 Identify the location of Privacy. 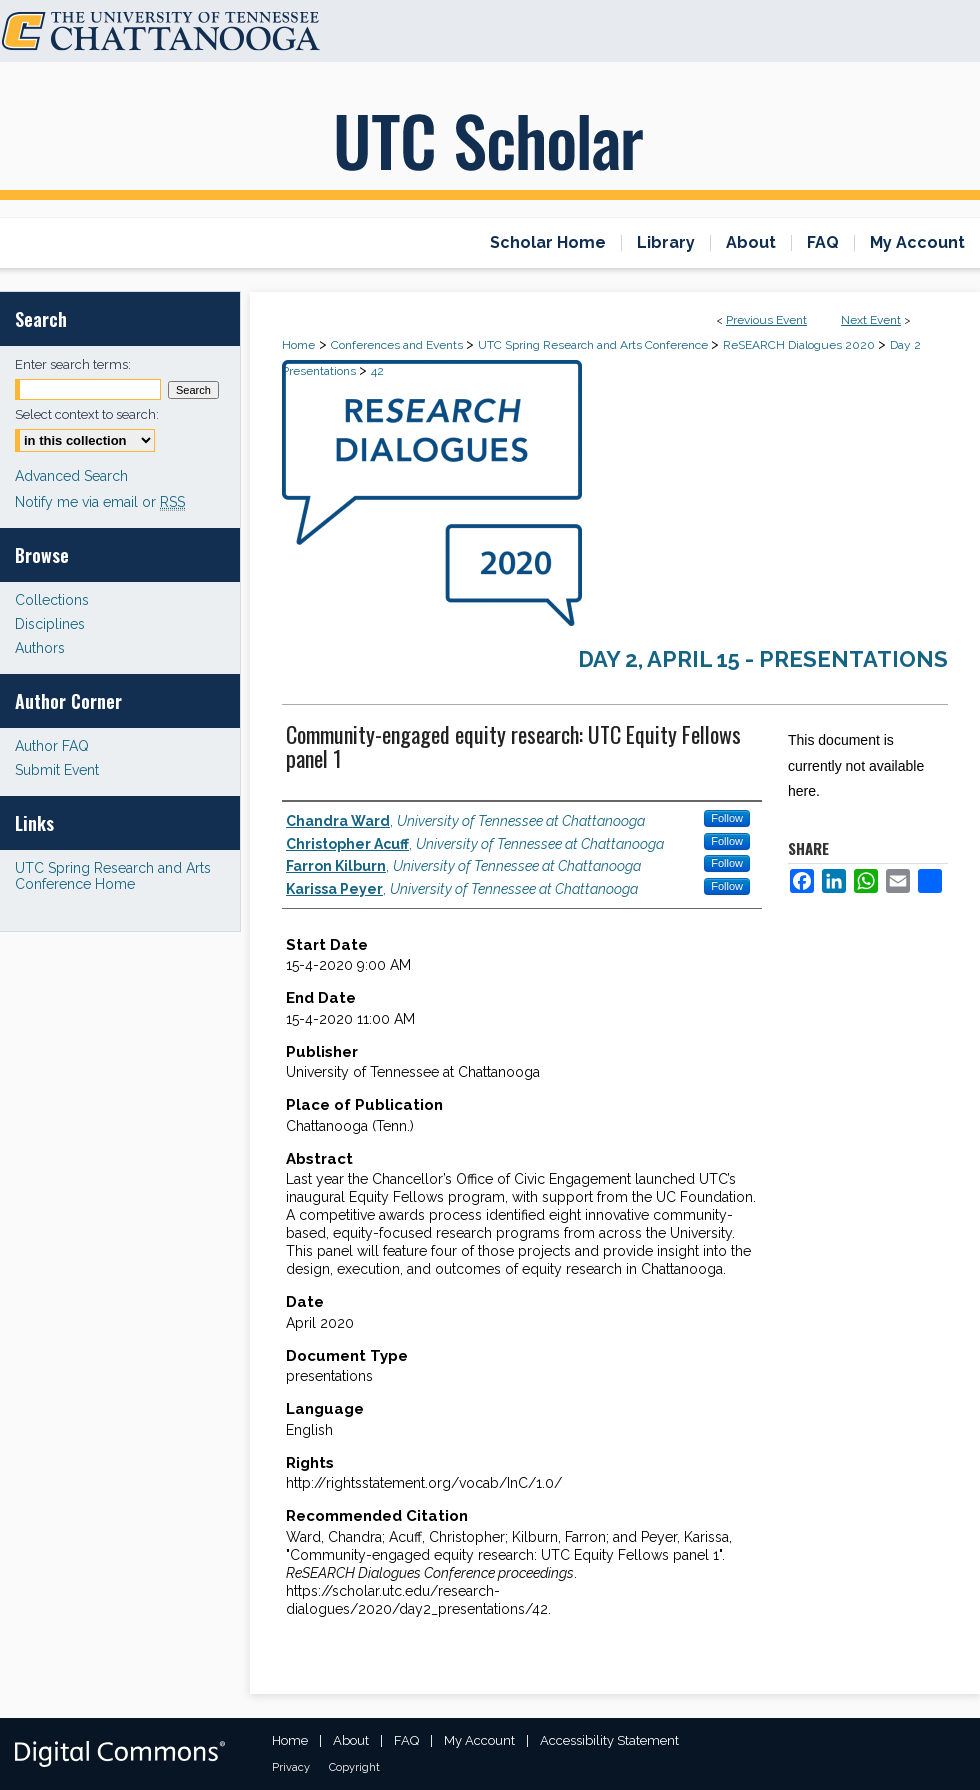
(291, 1767).